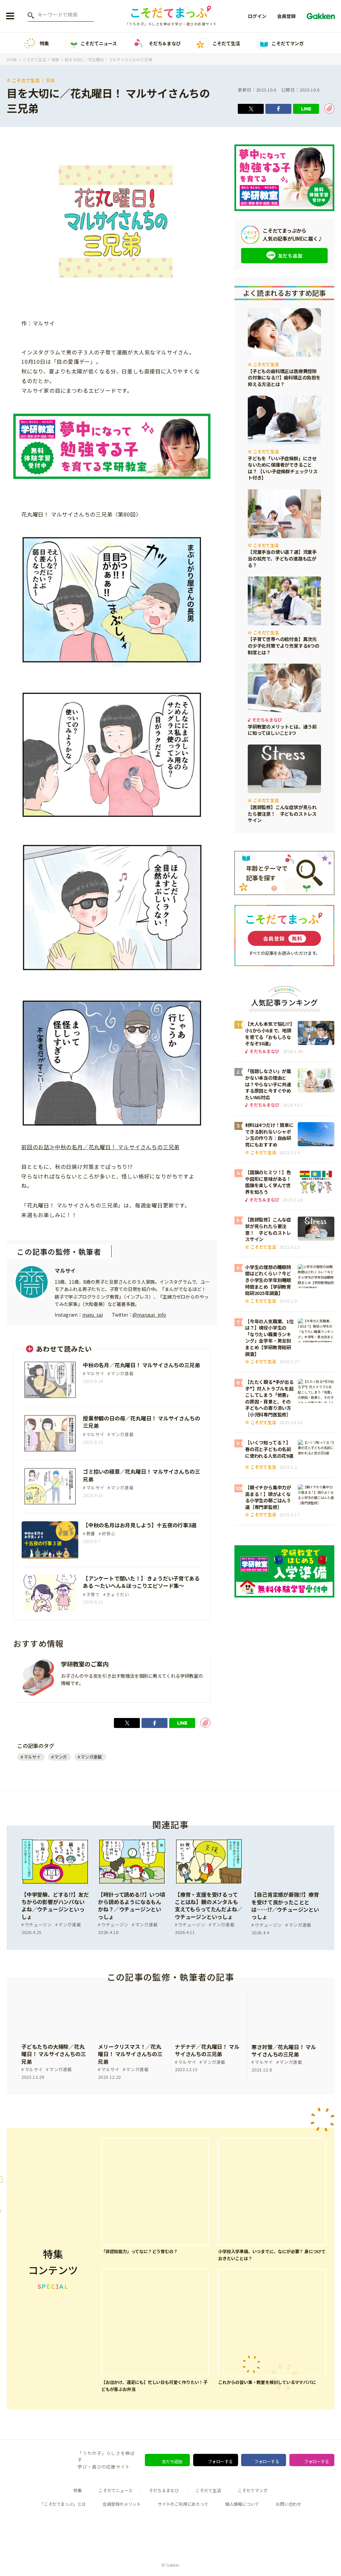 Image resolution: width=341 pixels, height=2576 pixels. I want to click on そだち＆まなび, so click(156, 43).